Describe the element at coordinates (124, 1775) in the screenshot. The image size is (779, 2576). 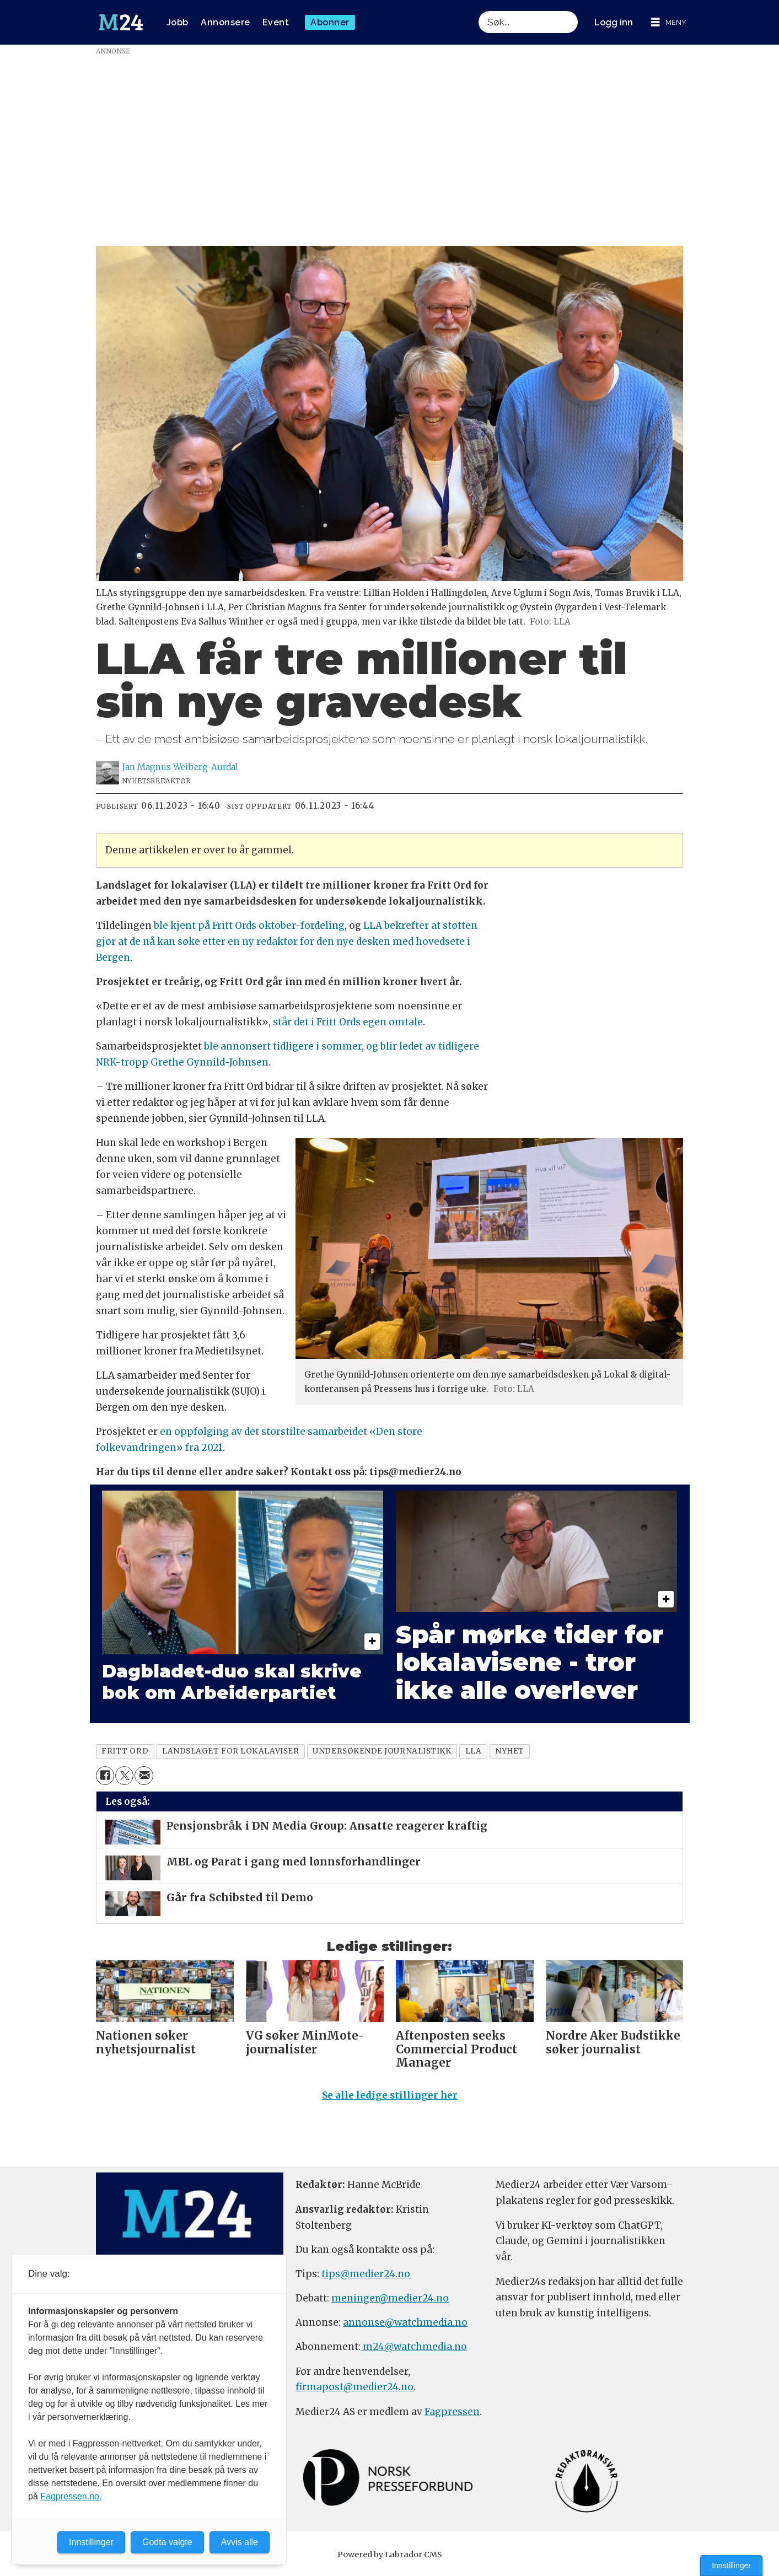
I see `[Del på X (Twitter)]` at that location.